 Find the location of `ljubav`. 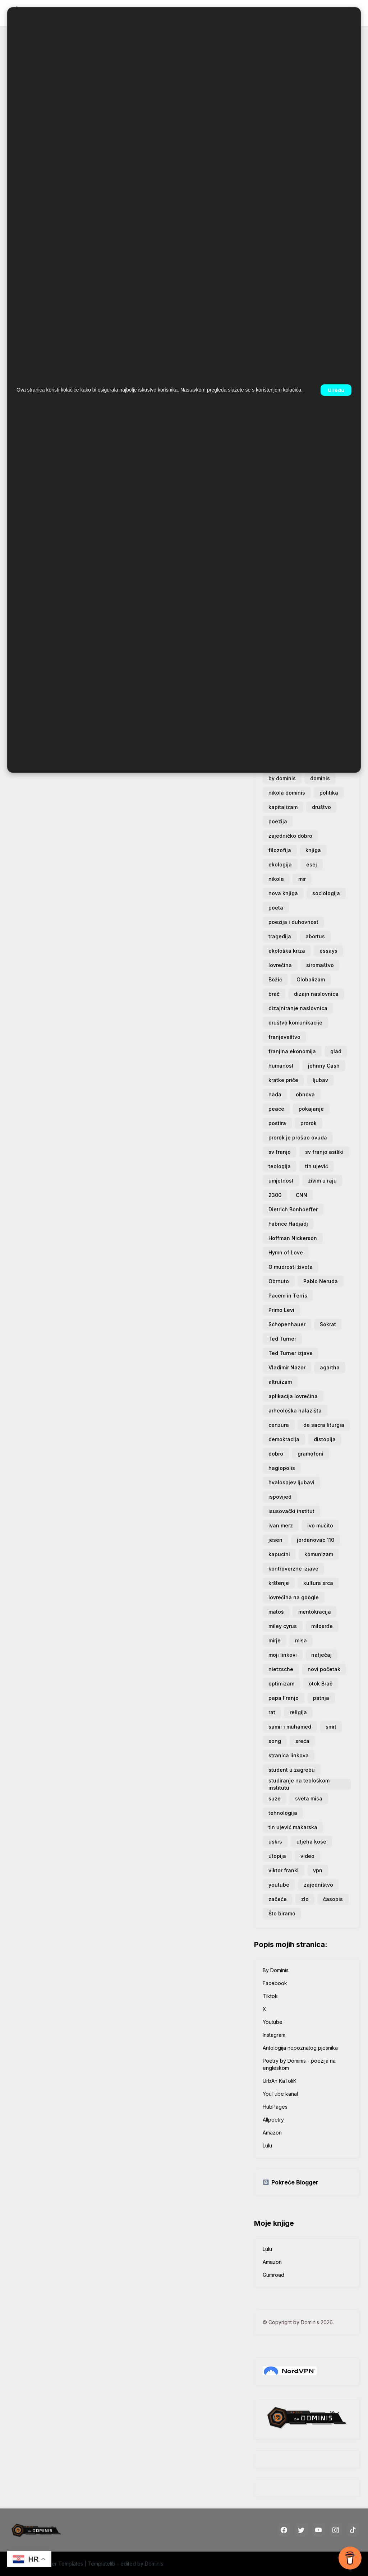

ljubav is located at coordinates (320, 1080).